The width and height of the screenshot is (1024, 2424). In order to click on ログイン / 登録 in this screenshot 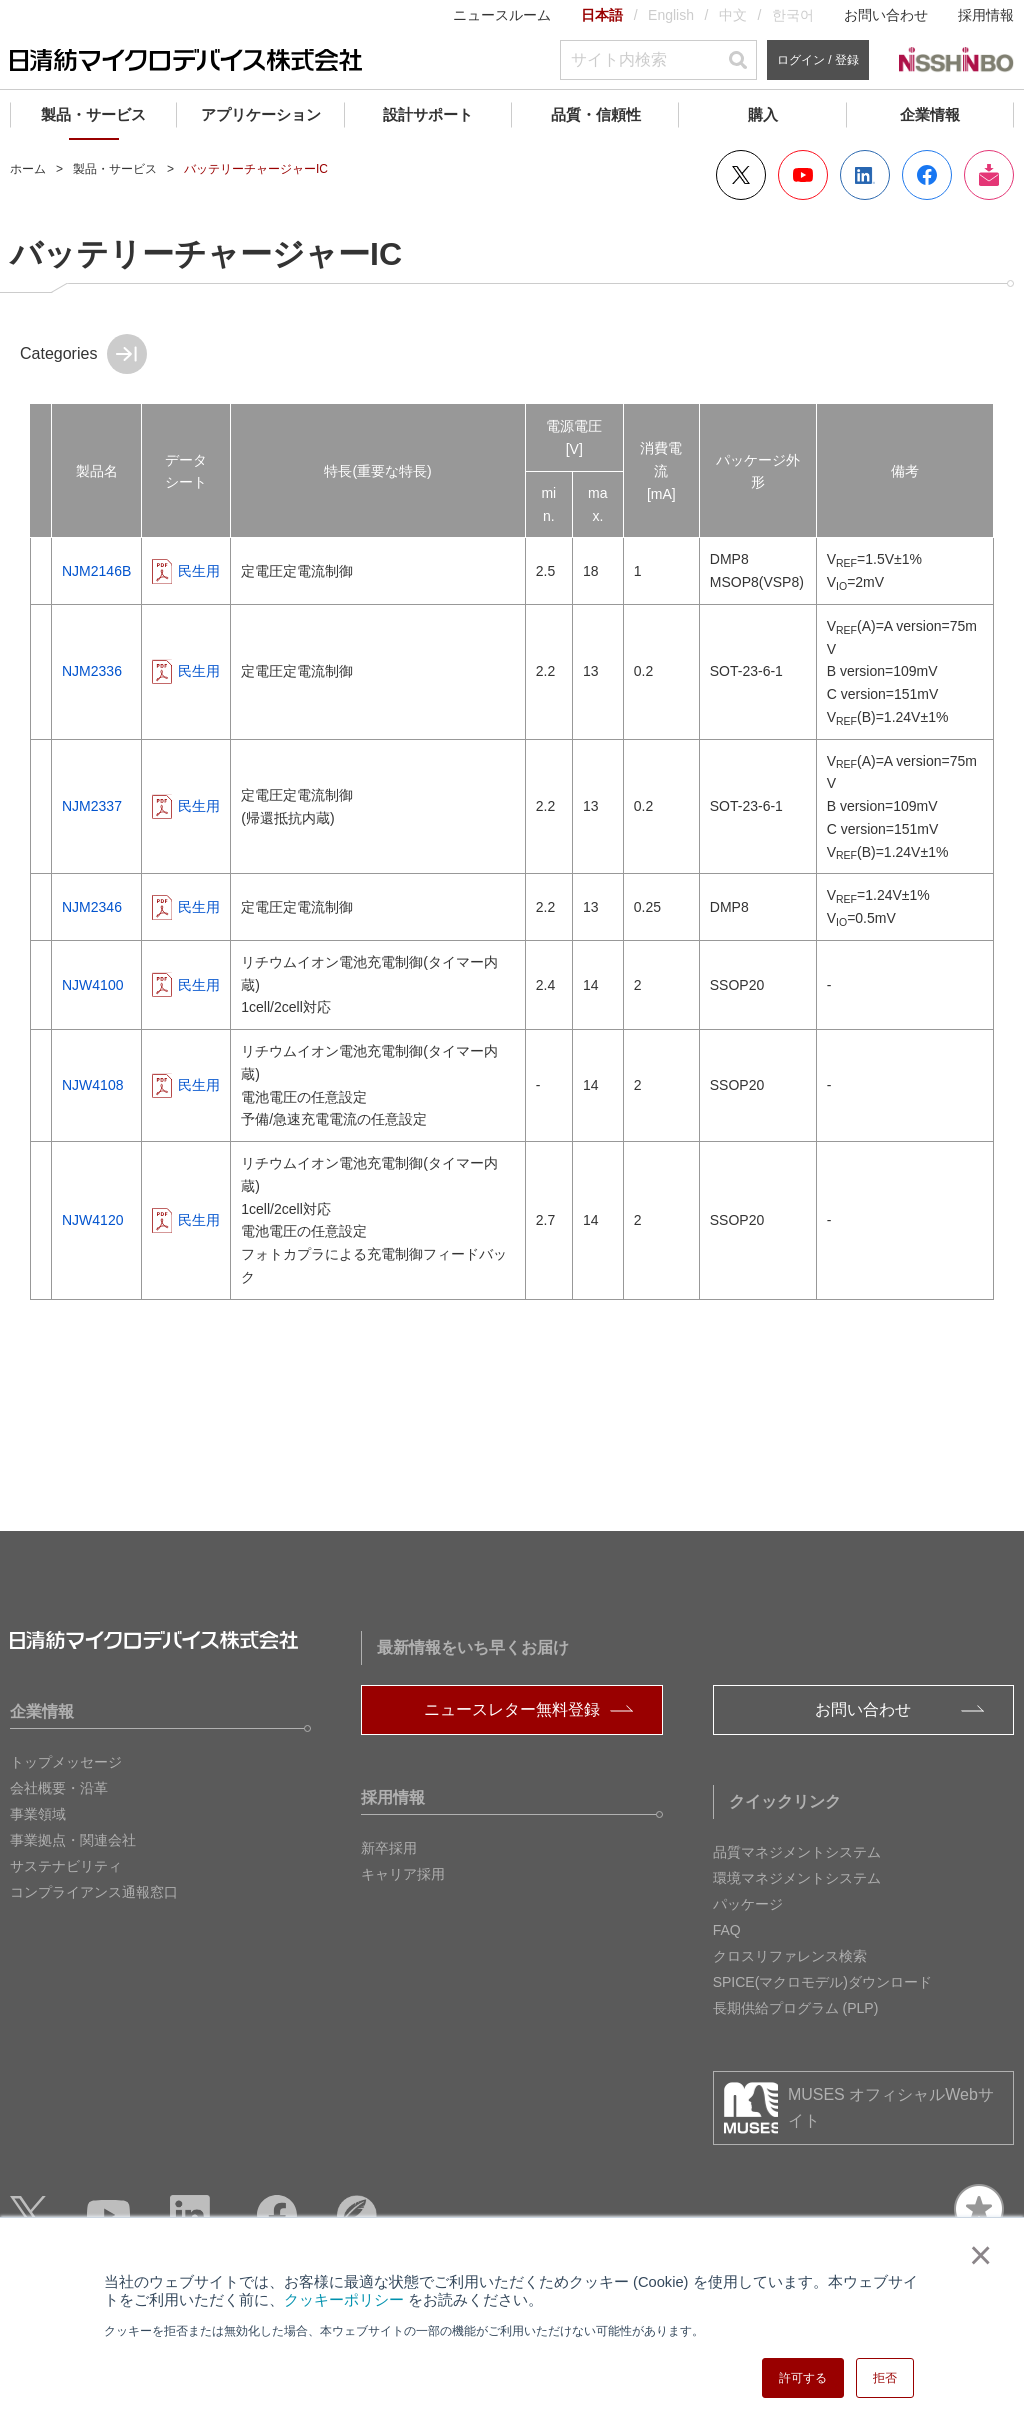, I will do `click(818, 60)`.